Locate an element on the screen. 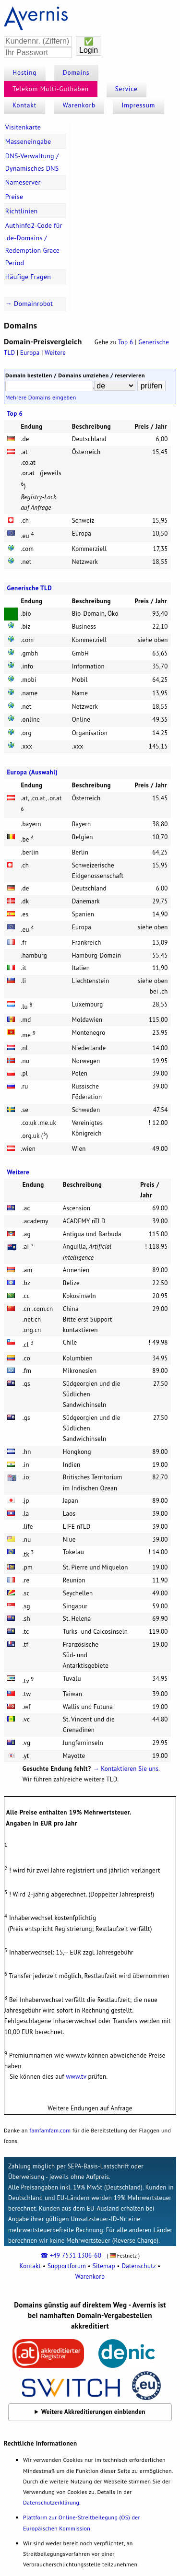  www.tv is located at coordinates (76, 2077).